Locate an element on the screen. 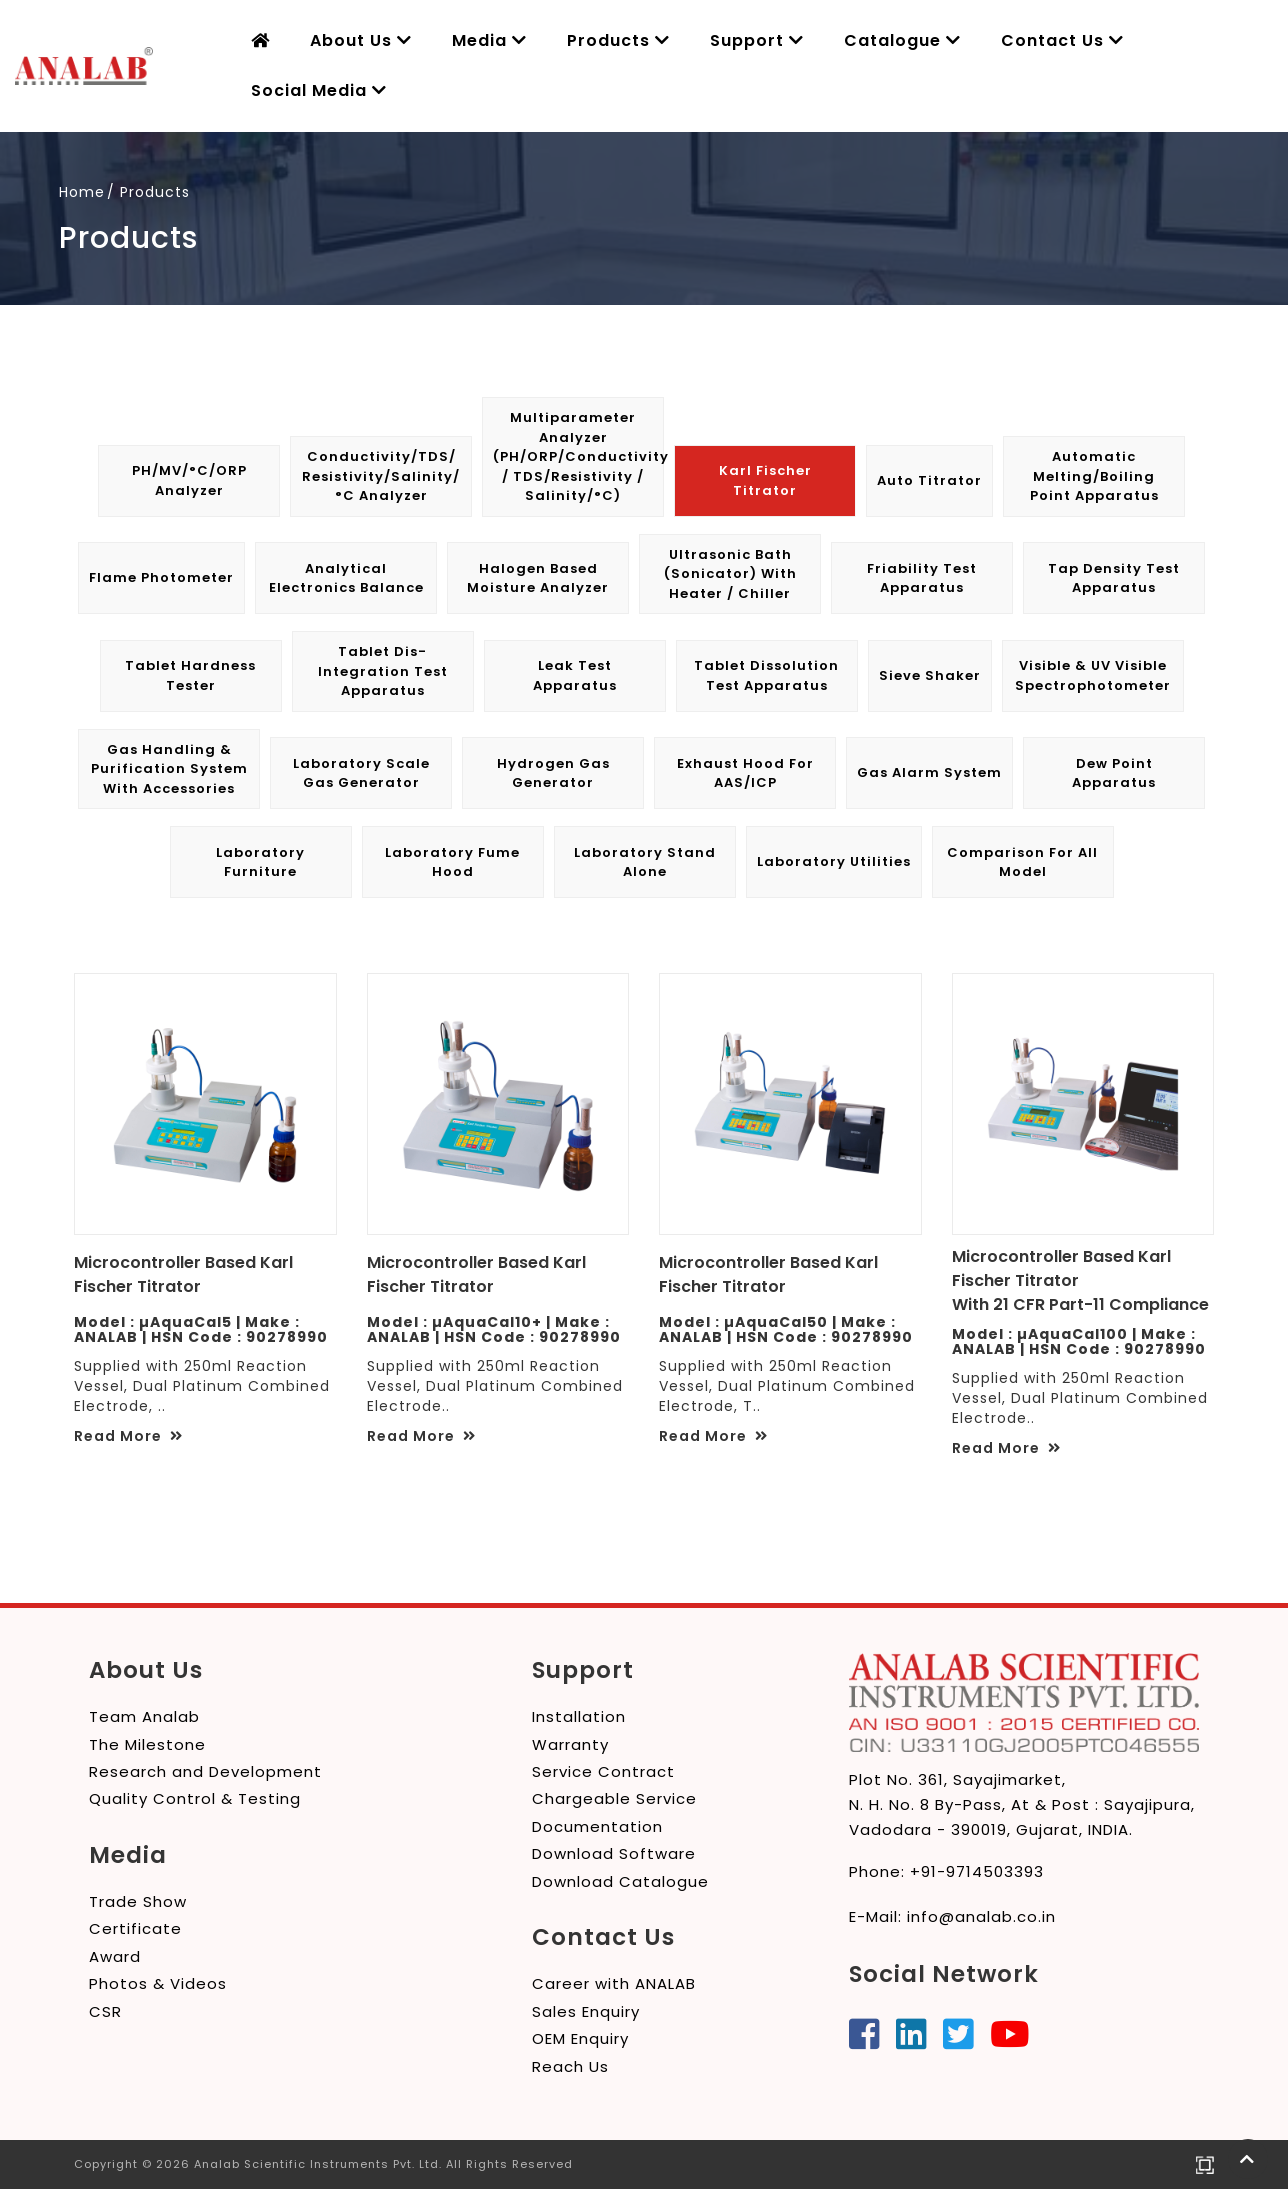 The image size is (1288, 2189). Conductivity/TDS/ Resistivity/Salinity/°C Analyzer is located at coordinates (381, 476).